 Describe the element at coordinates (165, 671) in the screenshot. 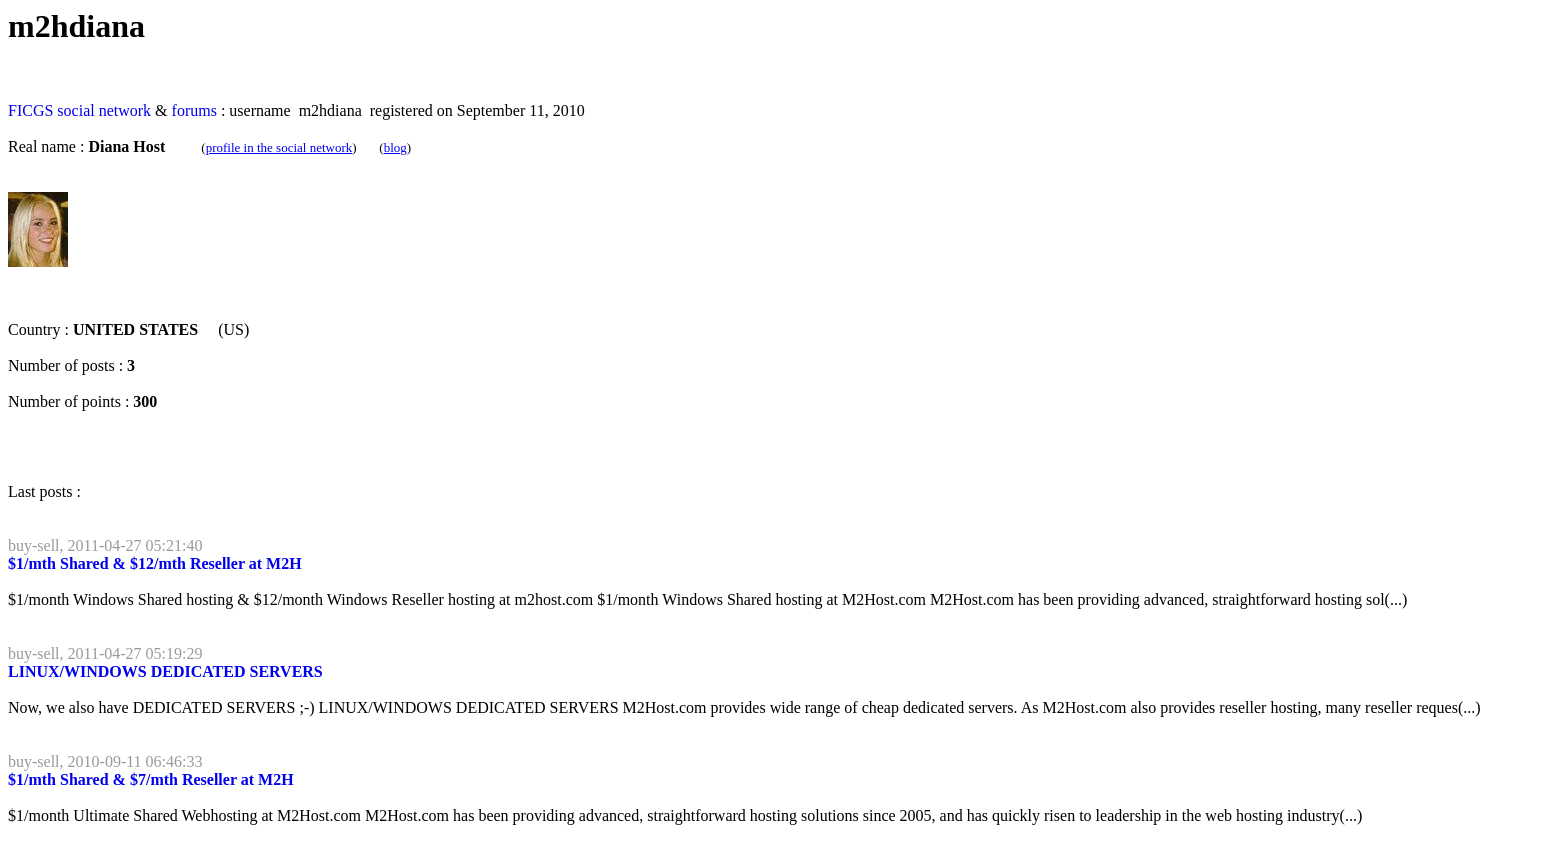

I see `LINUX/WINDOWS DEDICATED SERVERS` at that location.